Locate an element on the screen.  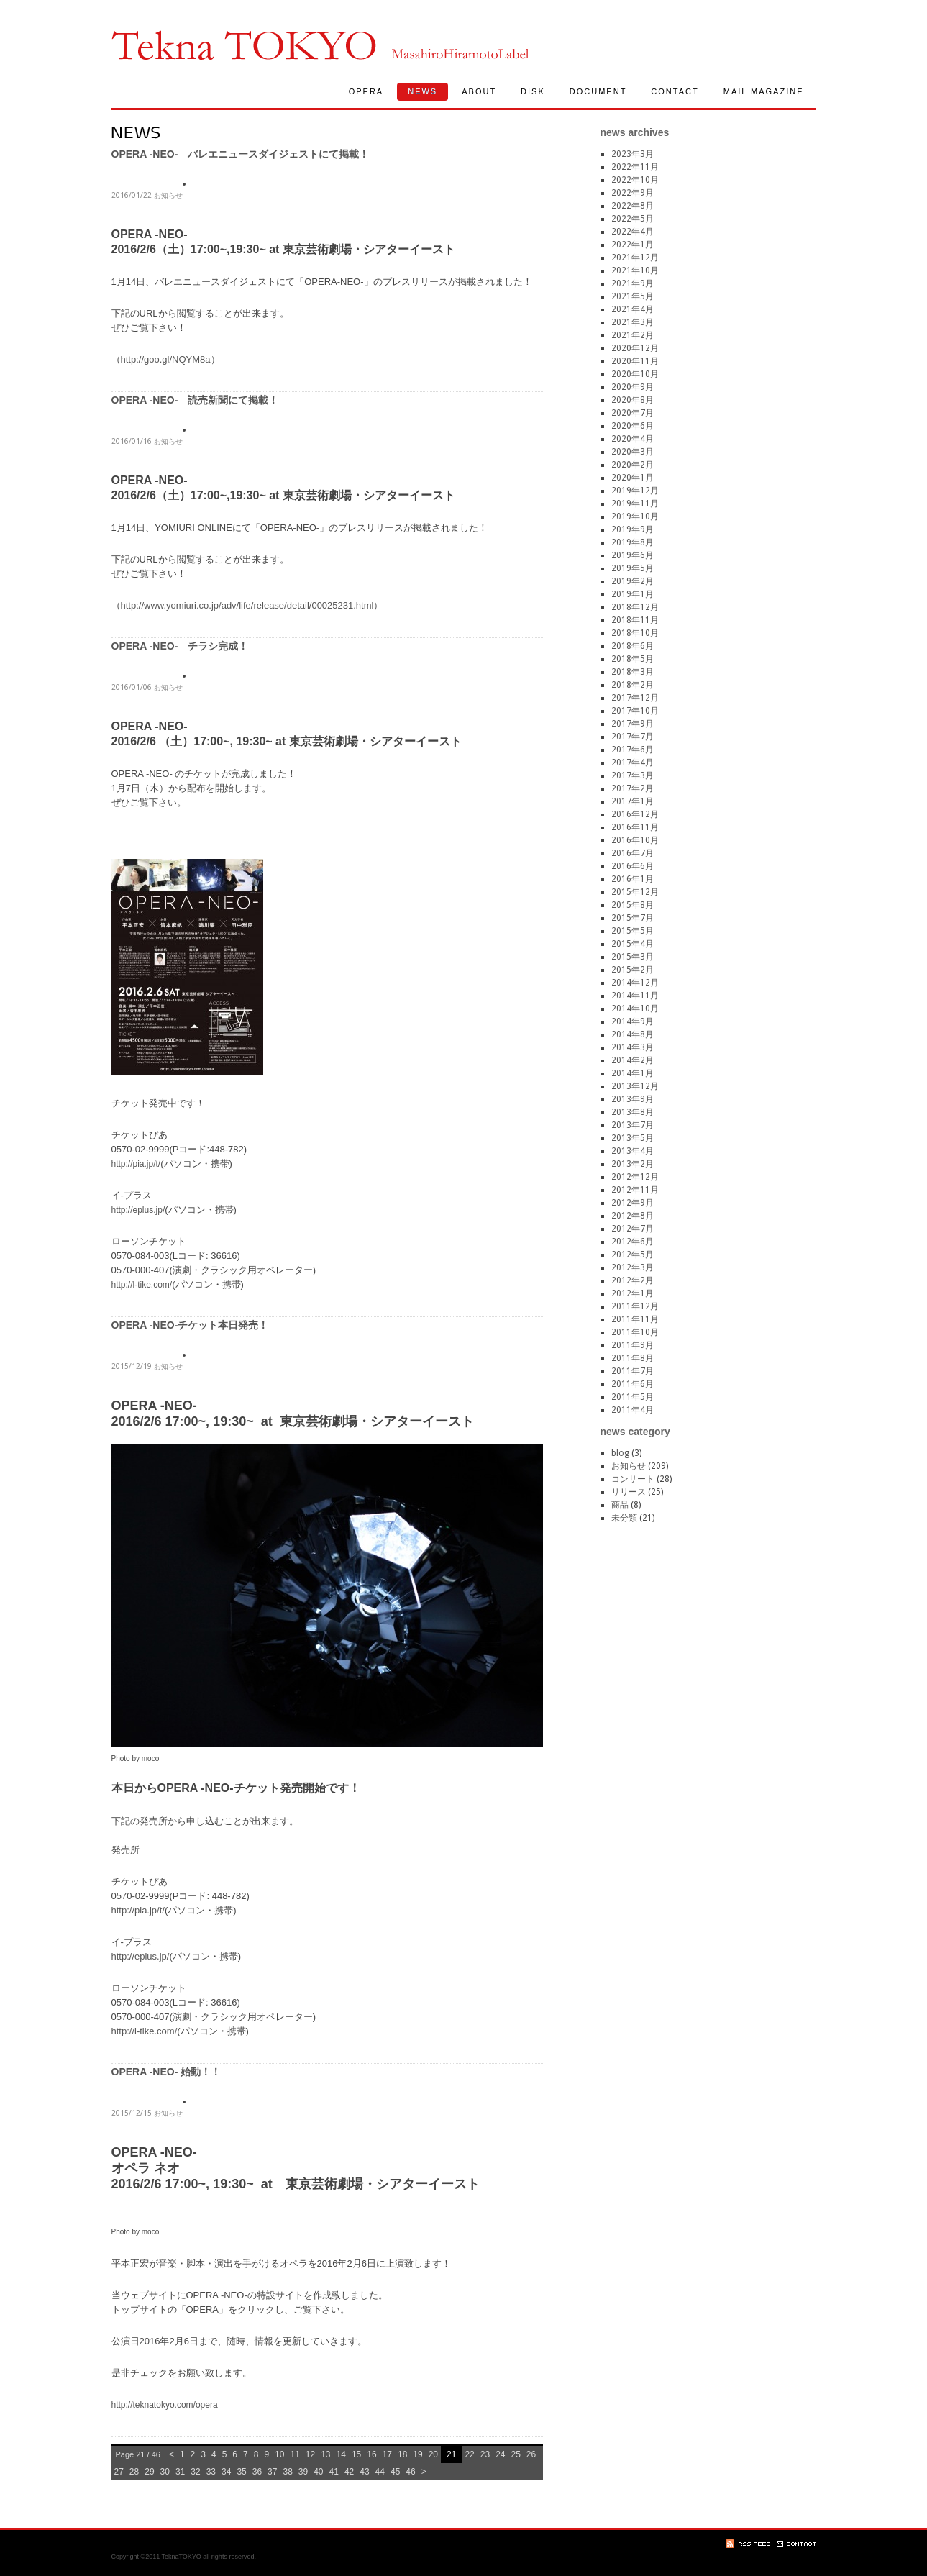
2012年1月 is located at coordinates (632, 1293).